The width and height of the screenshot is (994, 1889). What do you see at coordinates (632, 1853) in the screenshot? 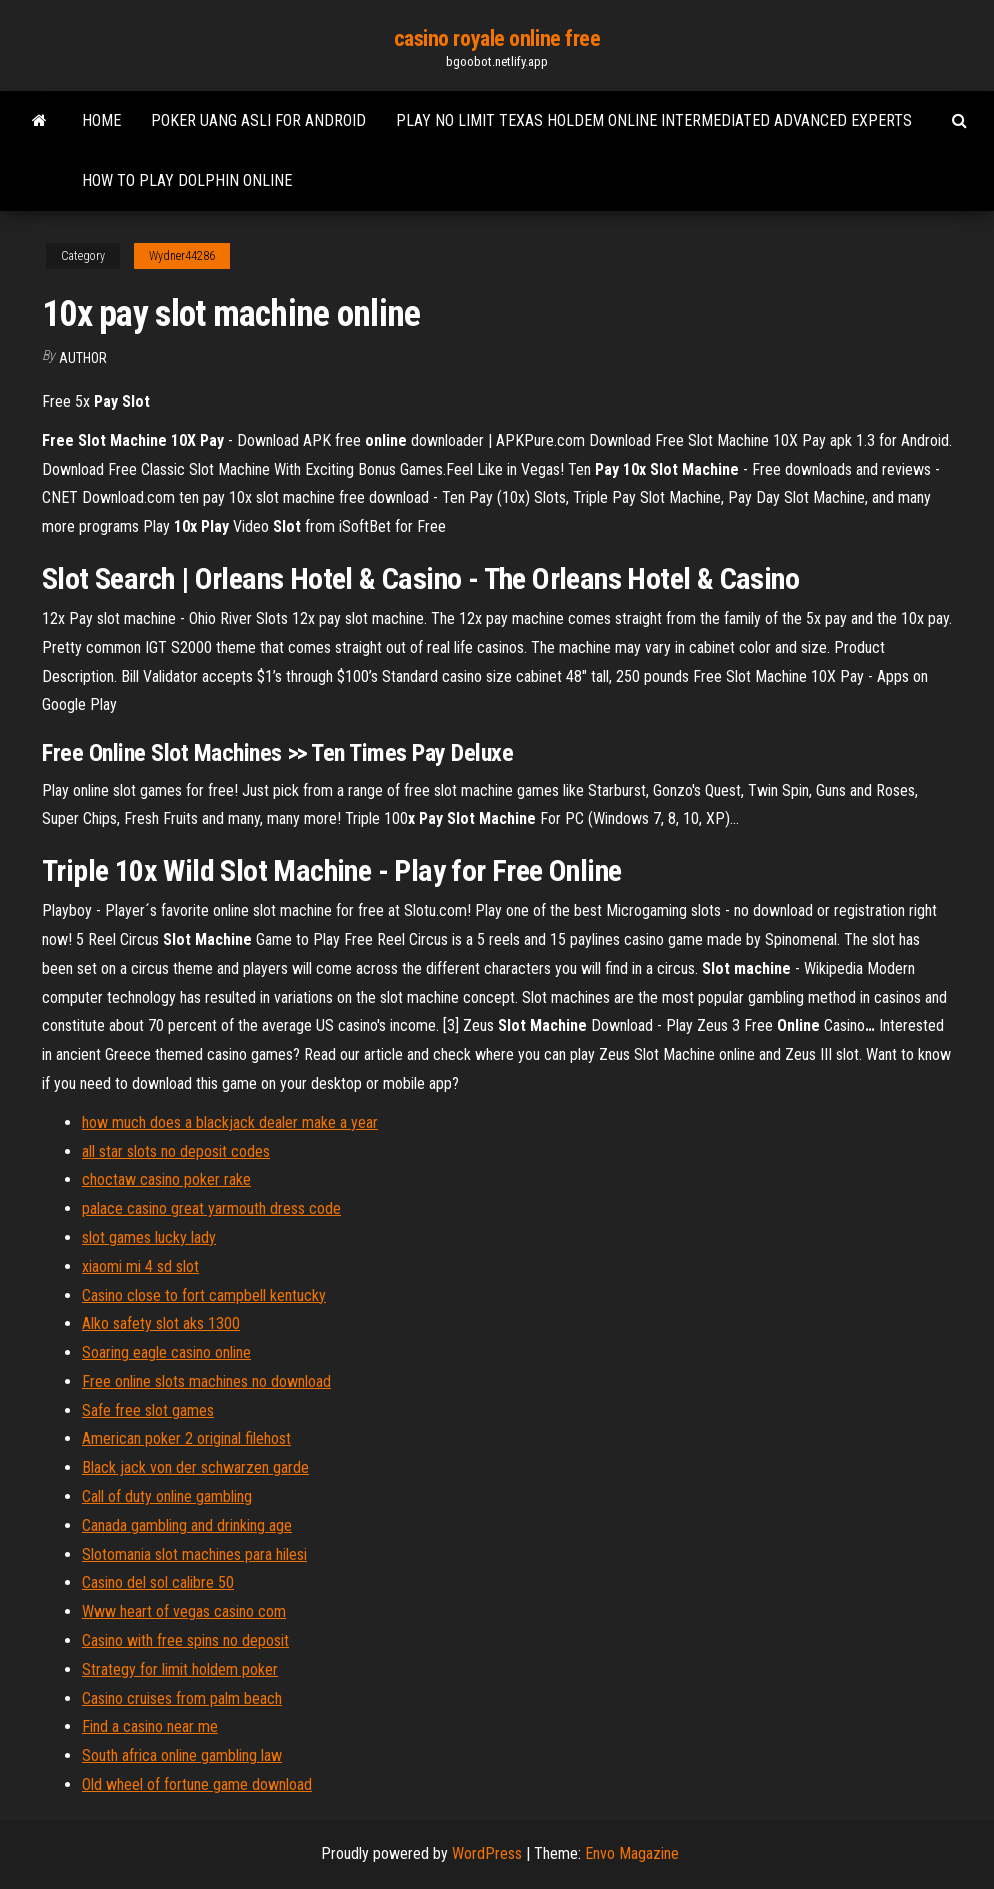
I see `Envo Magazine` at bounding box center [632, 1853].